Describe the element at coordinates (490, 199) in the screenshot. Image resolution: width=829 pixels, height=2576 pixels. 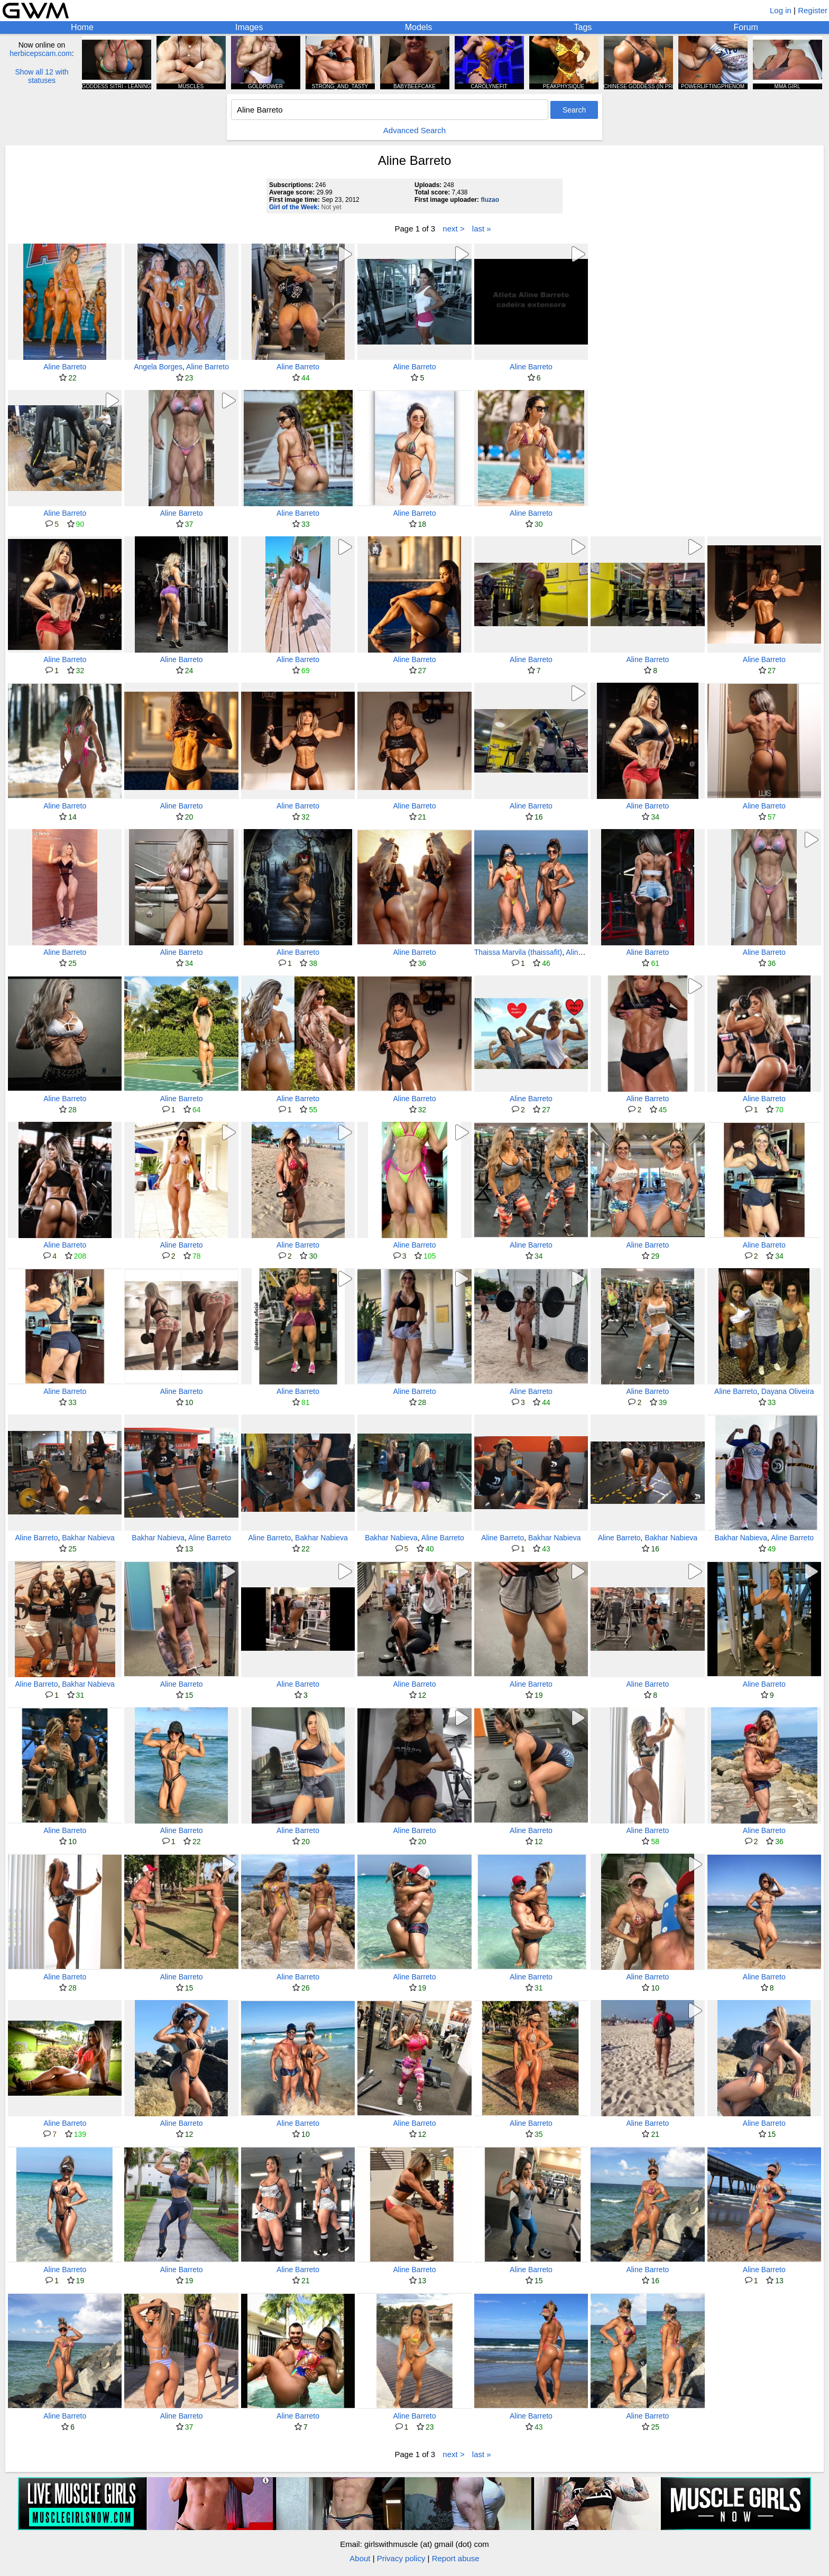
I see `fluzao` at that location.